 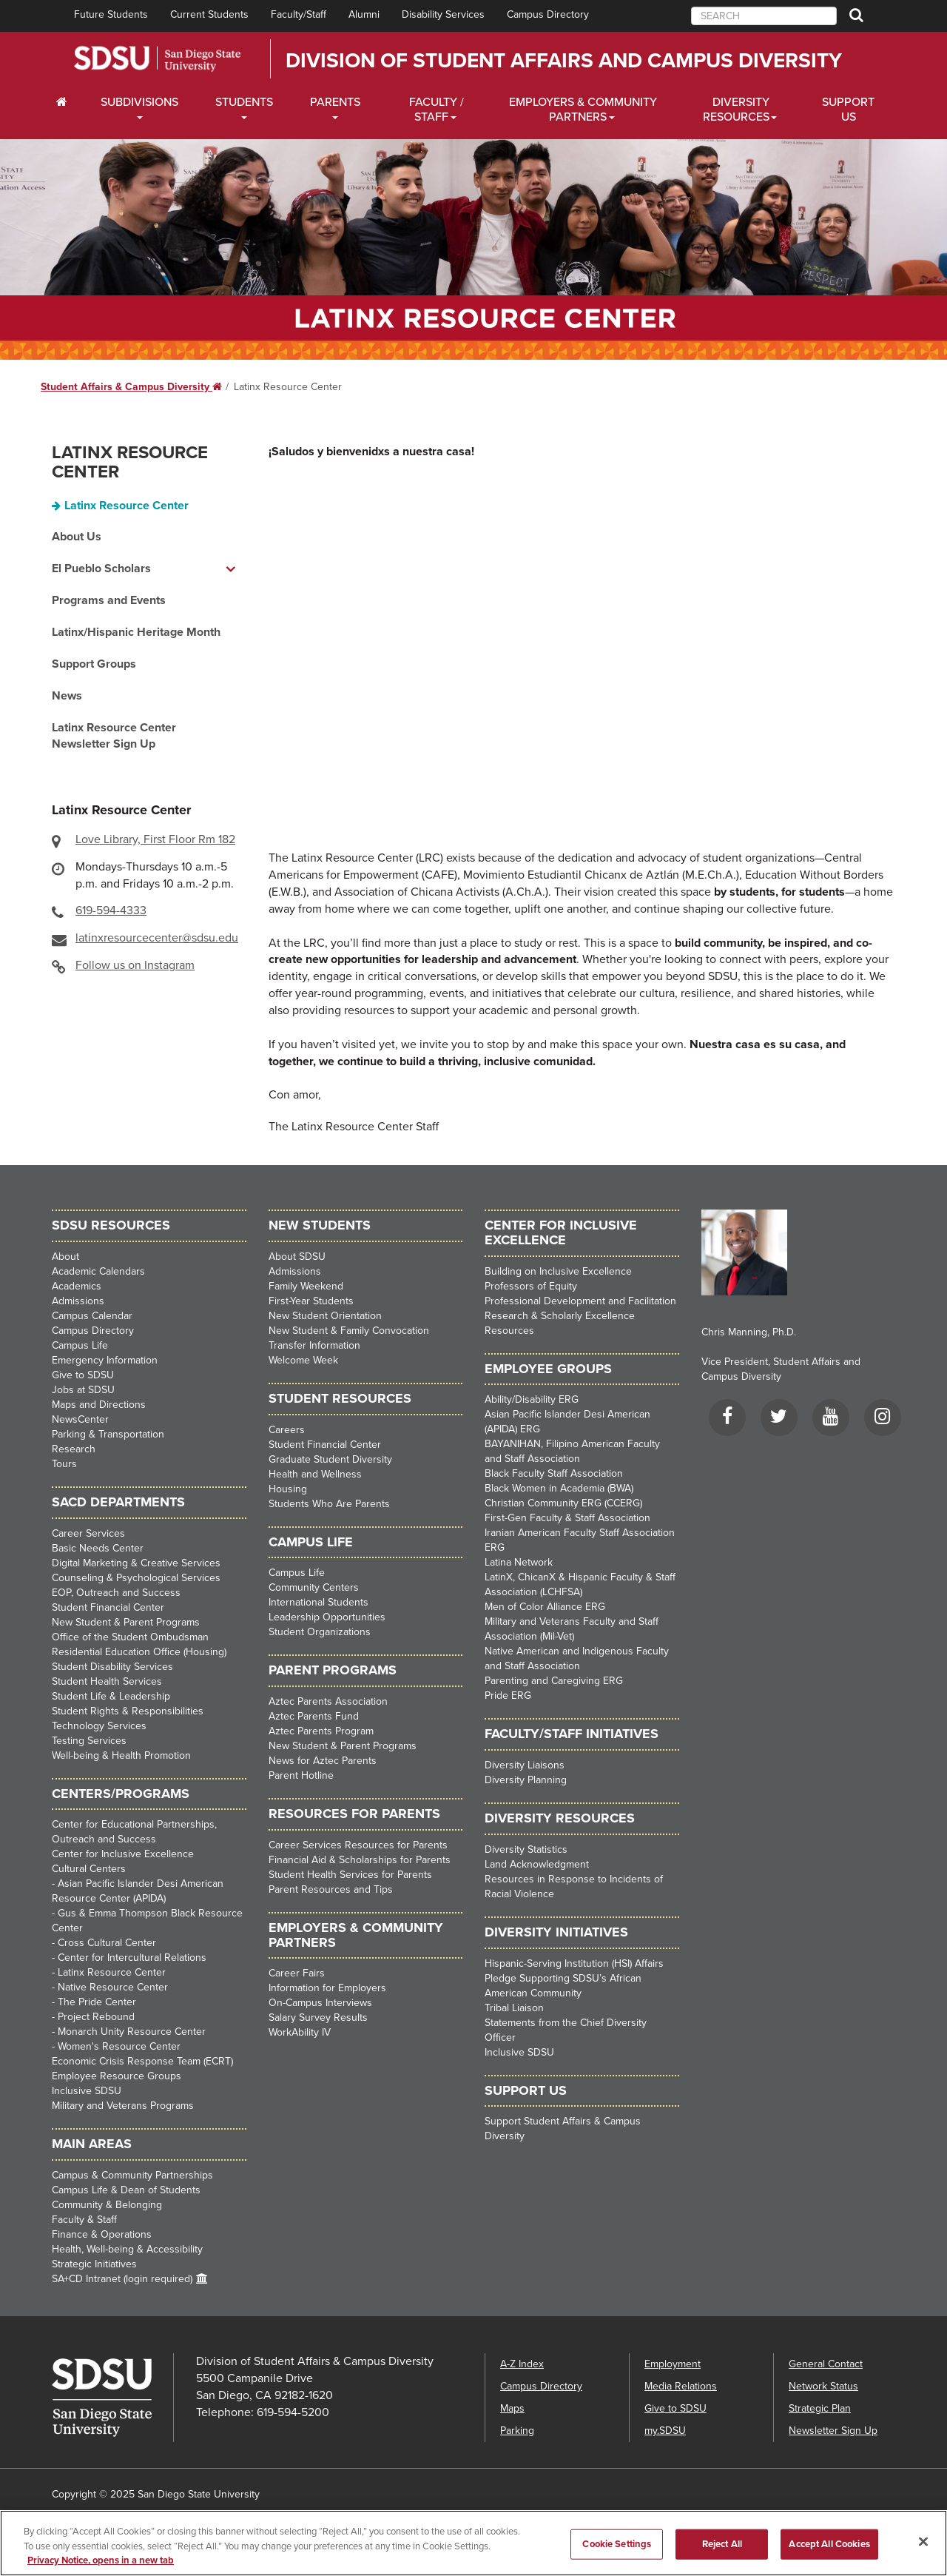 I want to click on Accept All Cookies, so click(x=829, y=2543).